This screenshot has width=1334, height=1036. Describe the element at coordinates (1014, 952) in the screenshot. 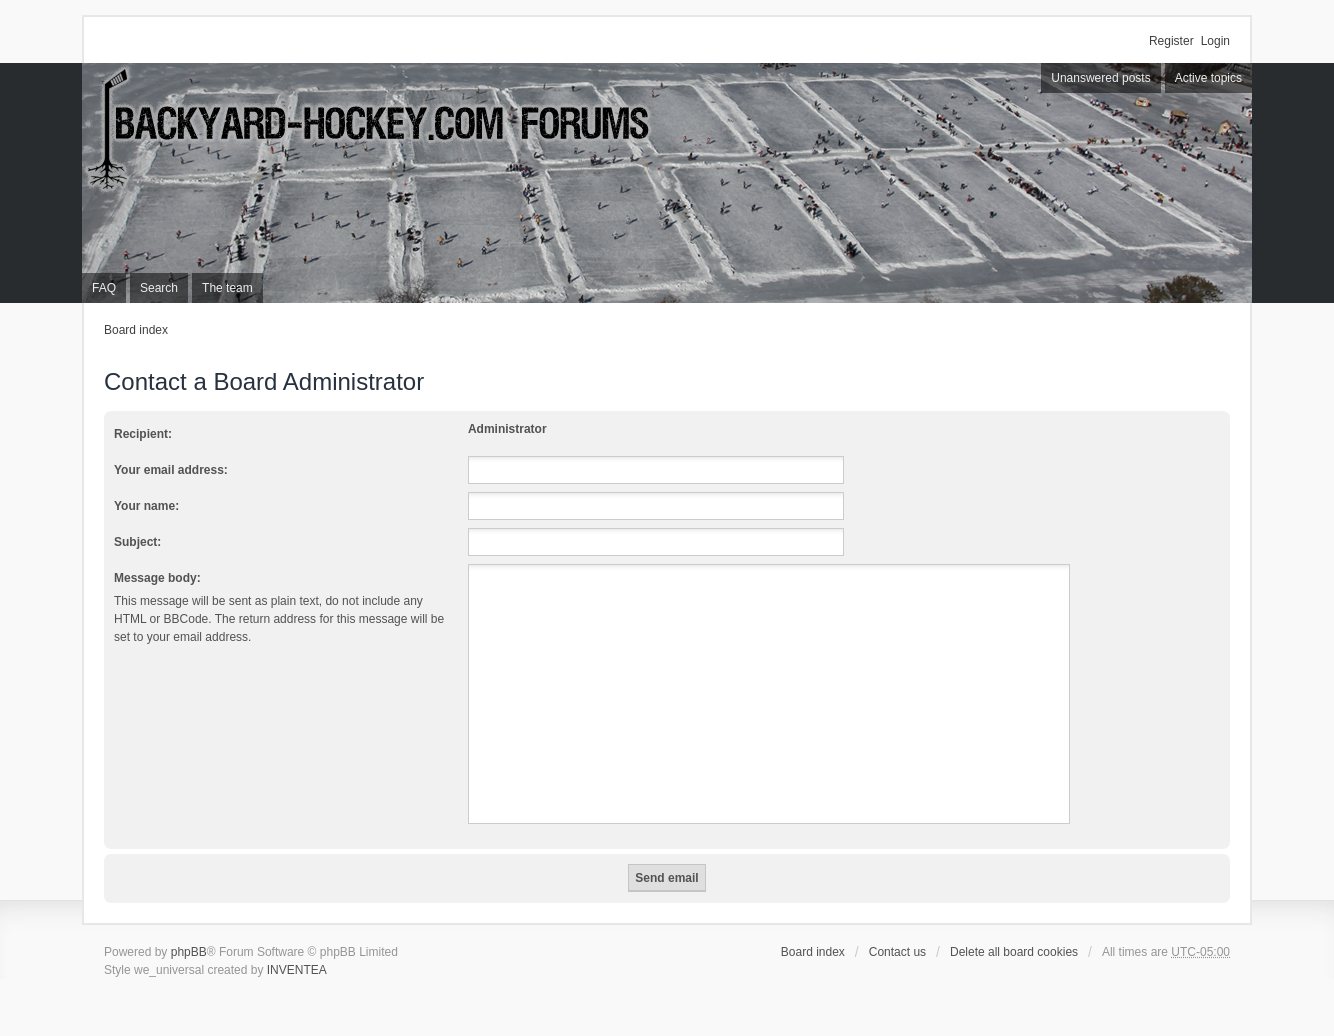

I see `Delete all board cookies [menuitem]` at that location.